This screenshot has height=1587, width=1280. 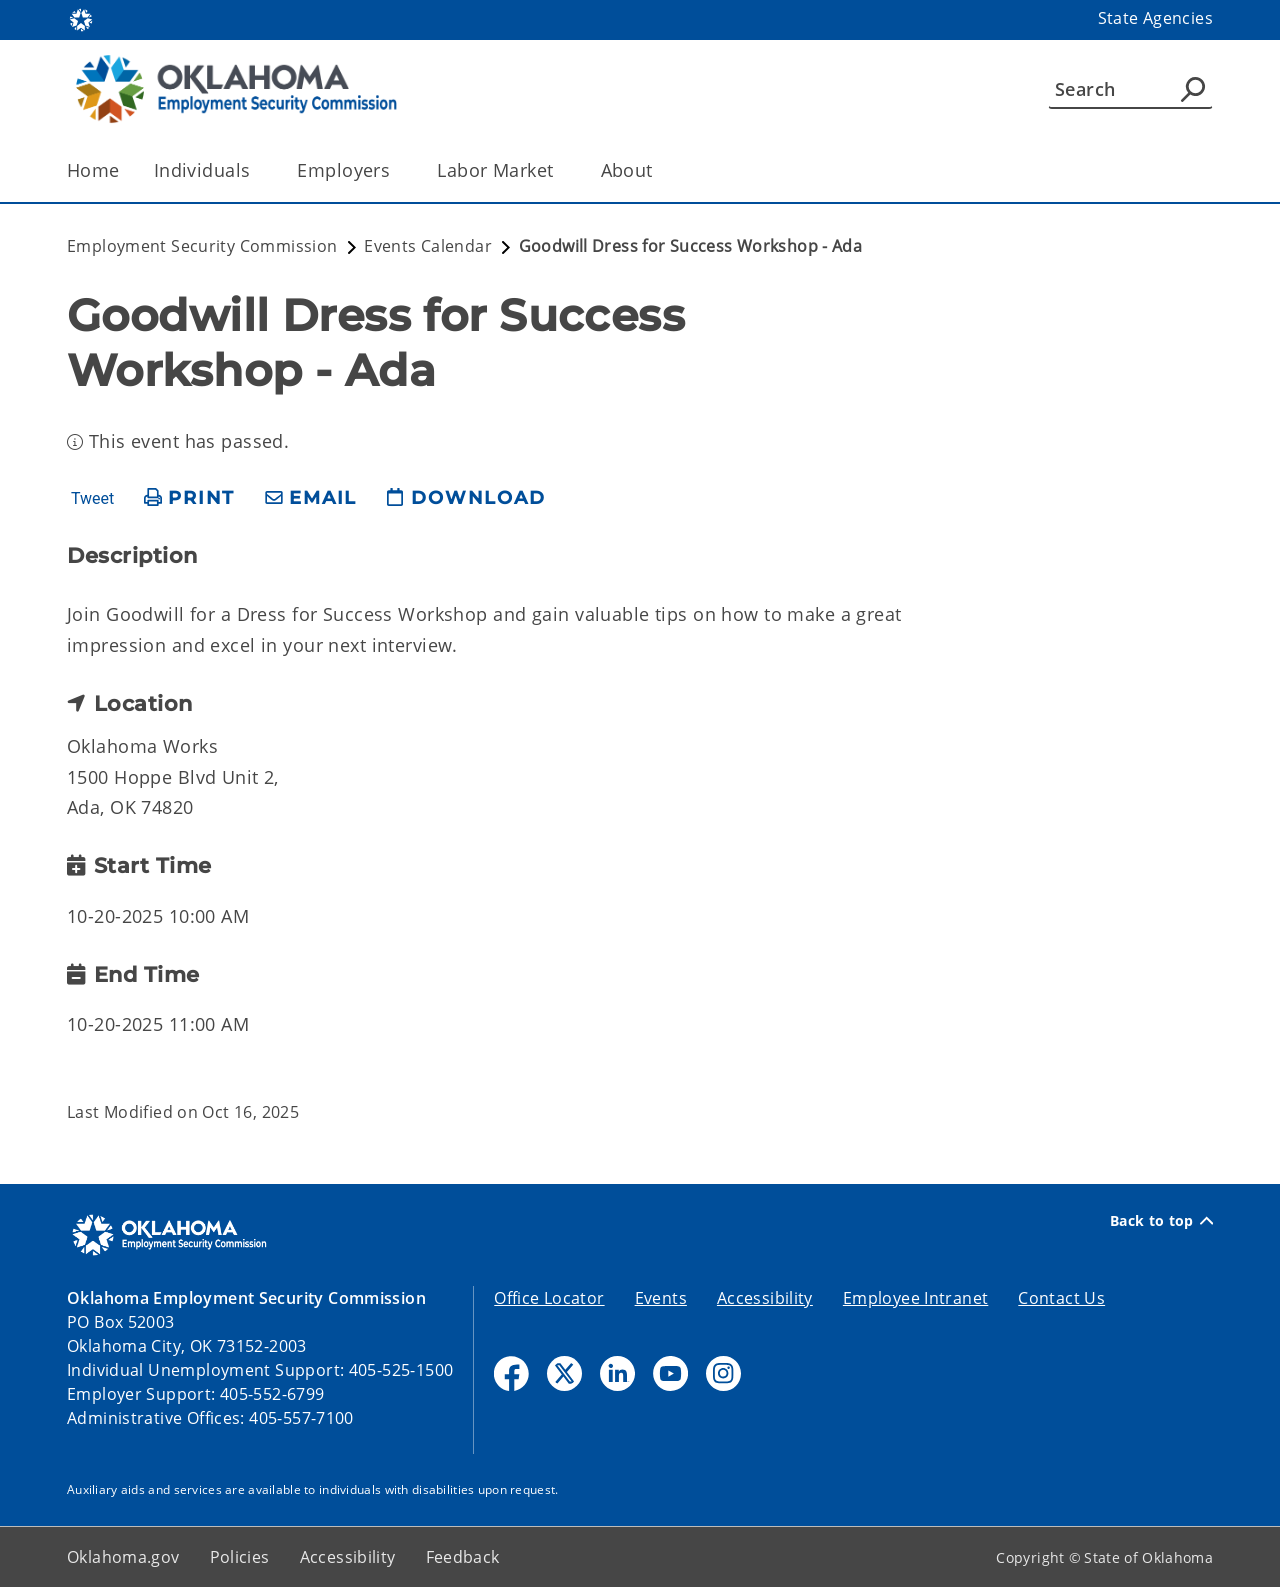 What do you see at coordinates (549, 1298) in the screenshot?
I see `Office Locator` at bounding box center [549, 1298].